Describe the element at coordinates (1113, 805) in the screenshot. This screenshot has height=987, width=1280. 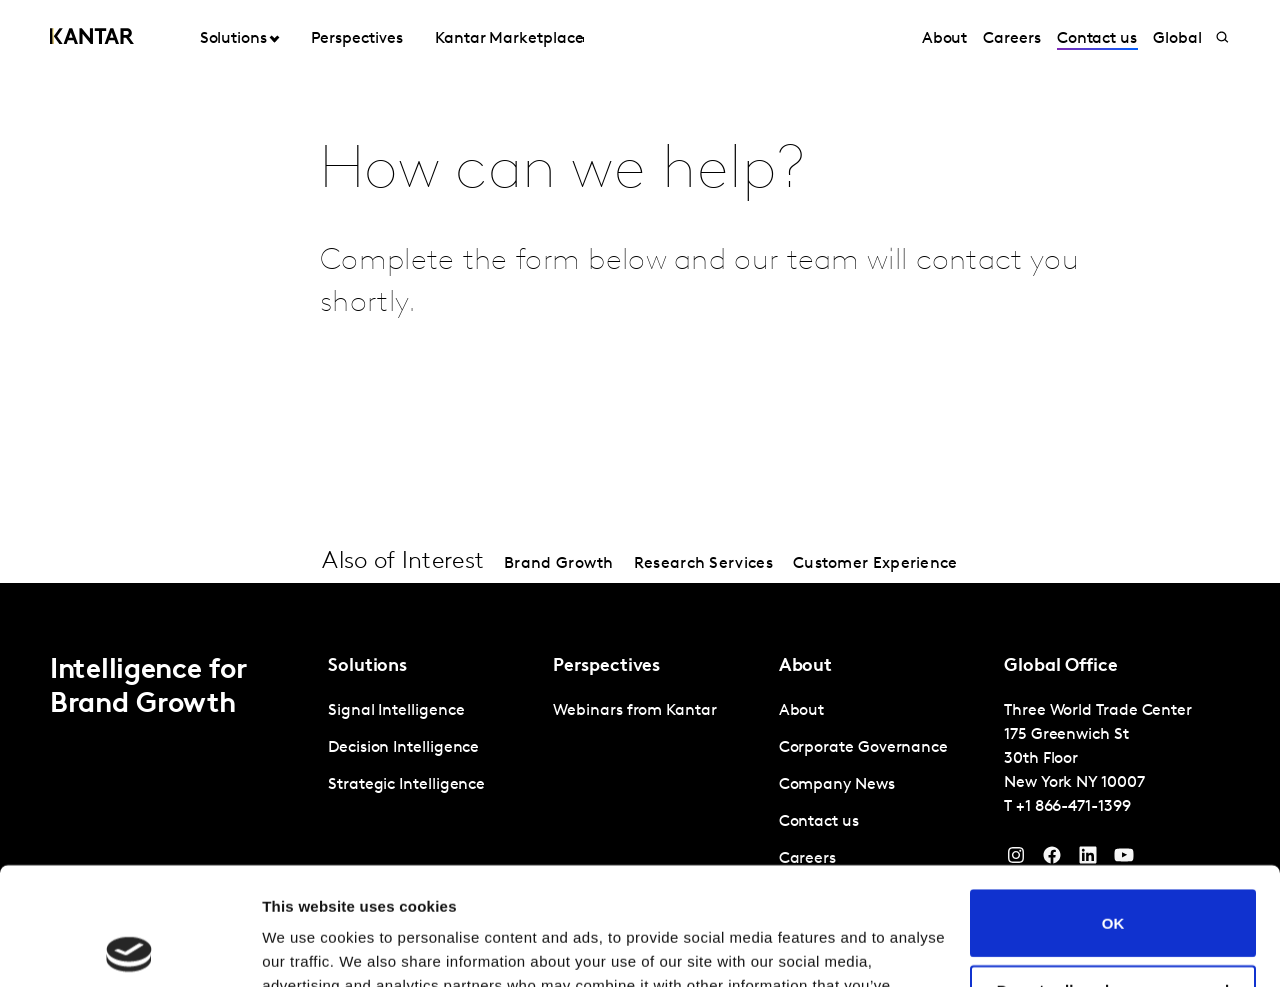
I see `OK` at that location.